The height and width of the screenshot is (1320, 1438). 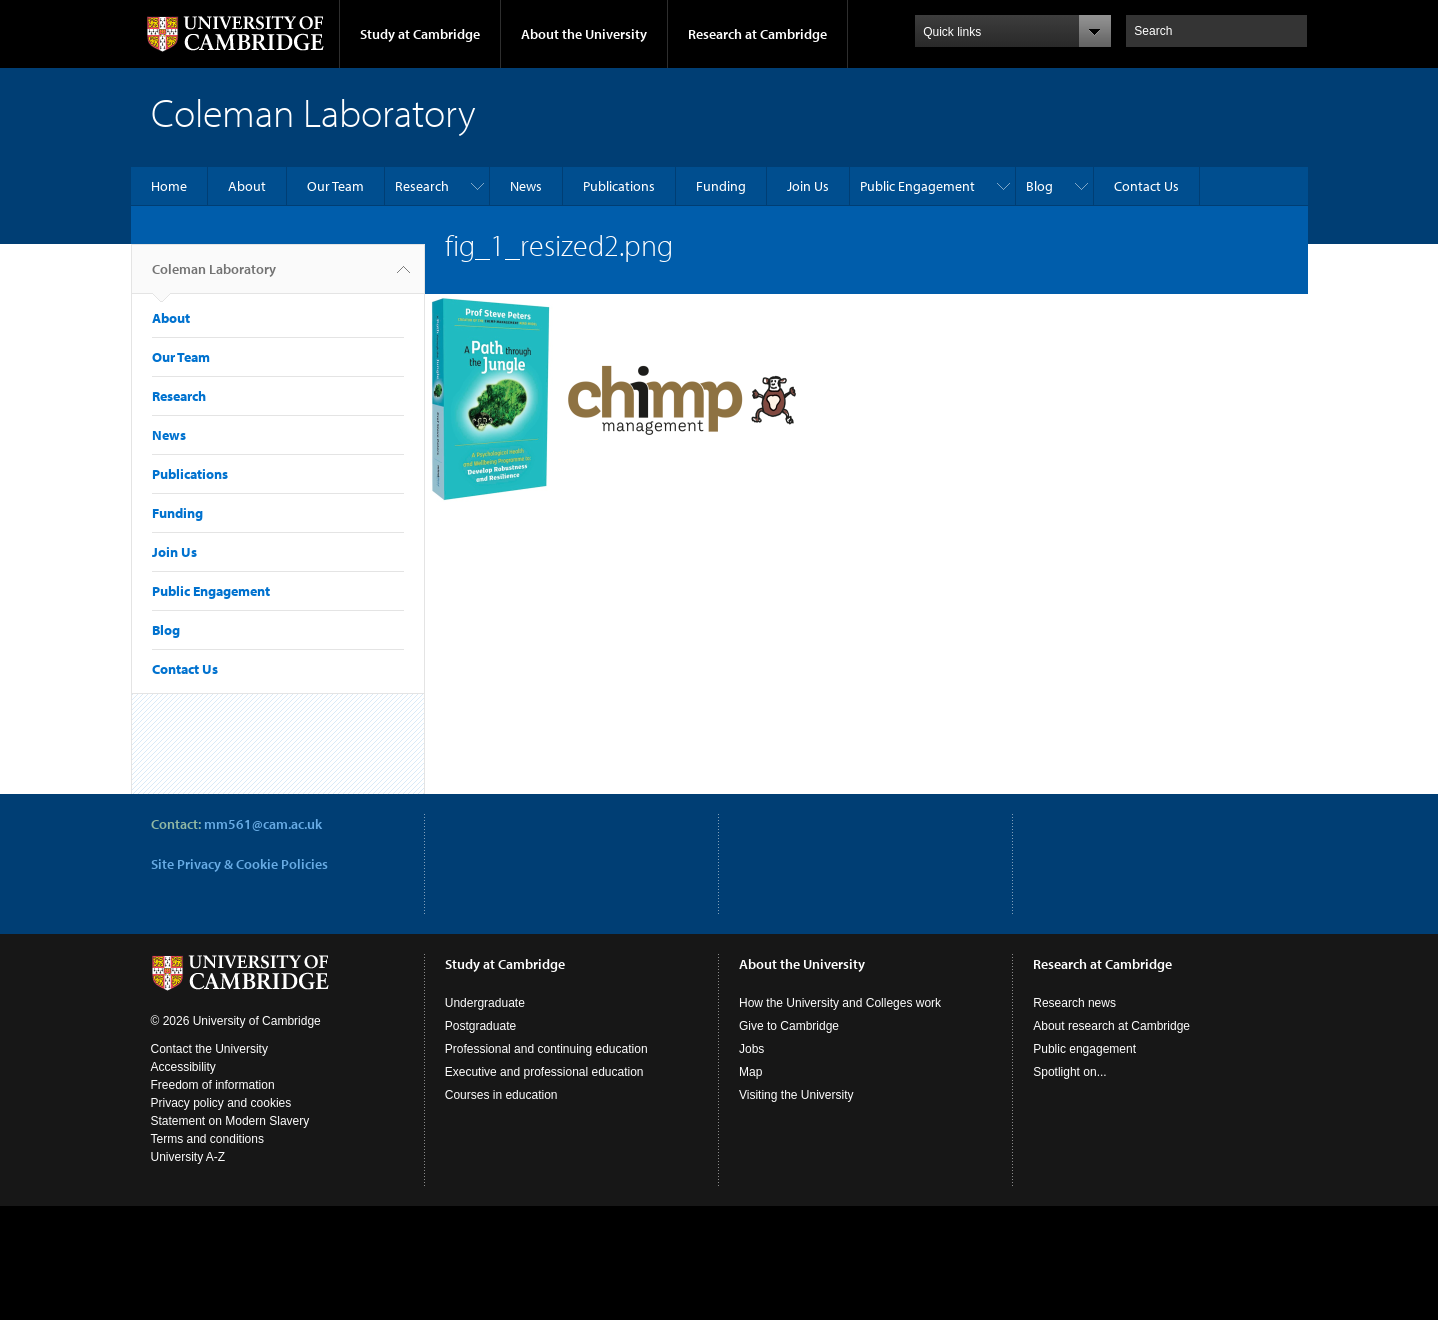 What do you see at coordinates (221, 1103) in the screenshot?
I see `Privacy policy and cookies` at bounding box center [221, 1103].